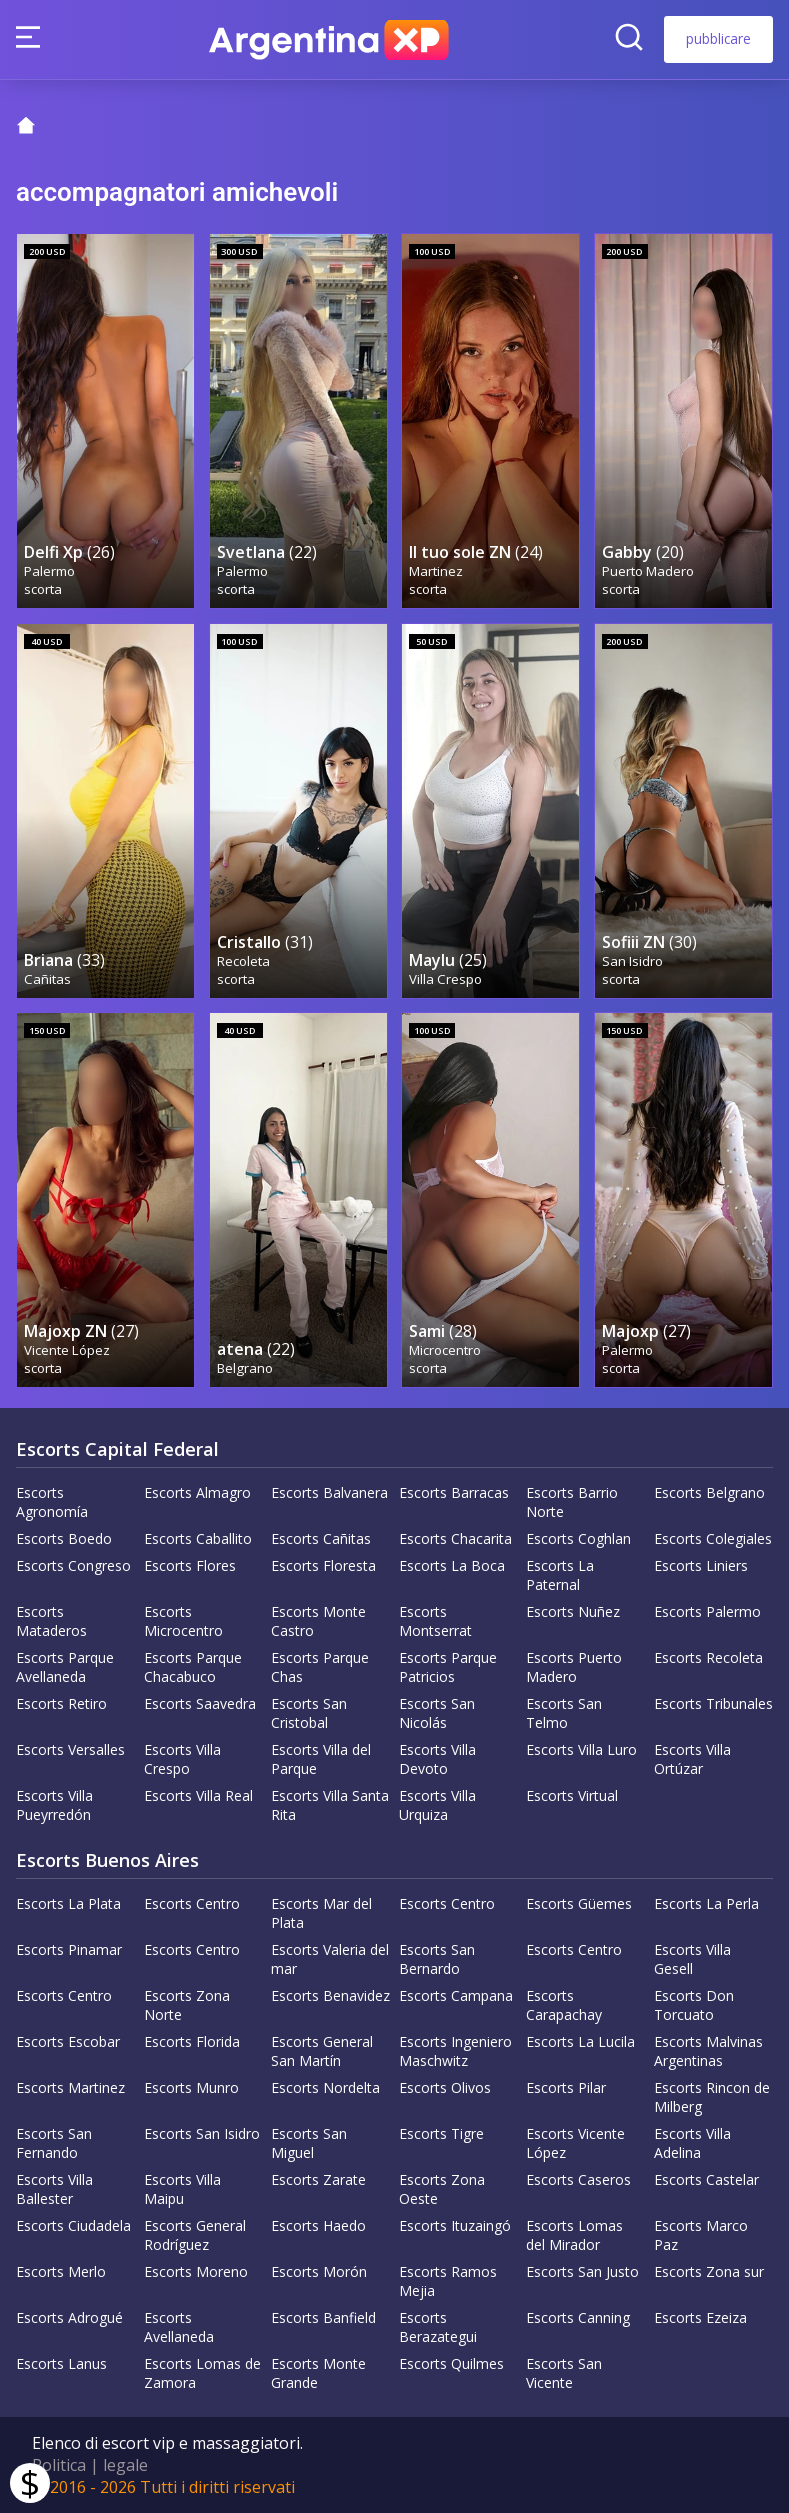  What do you see at coordinates (575, 2143) in the screenshot?
I see `Escorts Vicente López` at bounding box center [575, 2143].